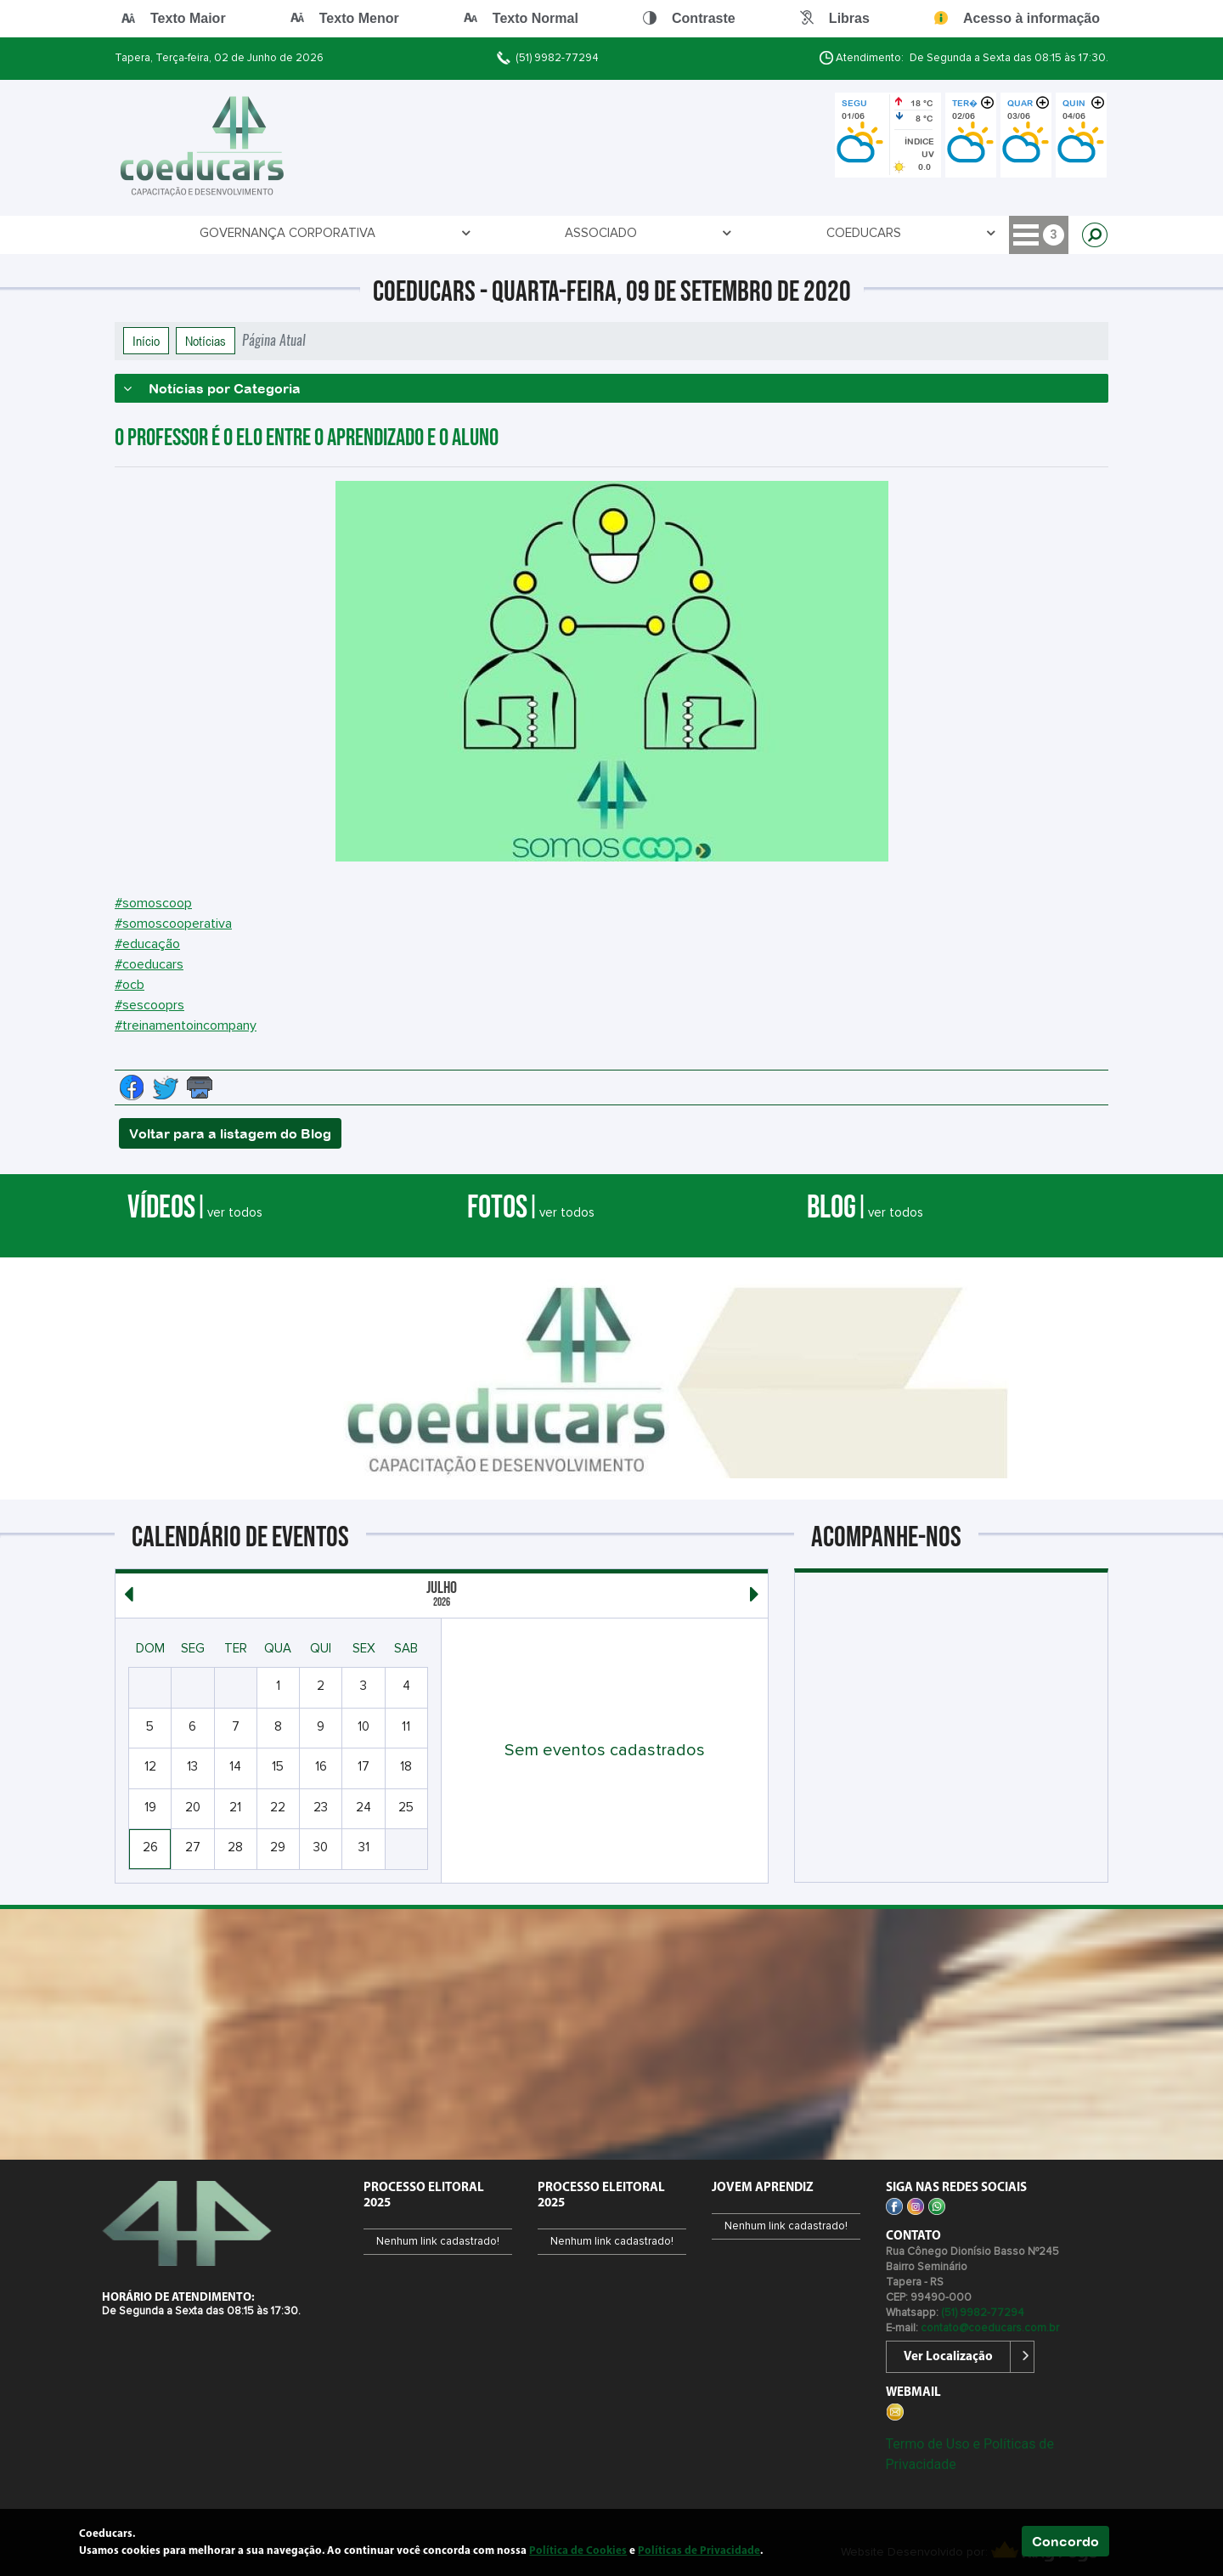 The width and height of the screenshot is (1223, 2576). I want to click on Concordo, so click(1065, 2541).